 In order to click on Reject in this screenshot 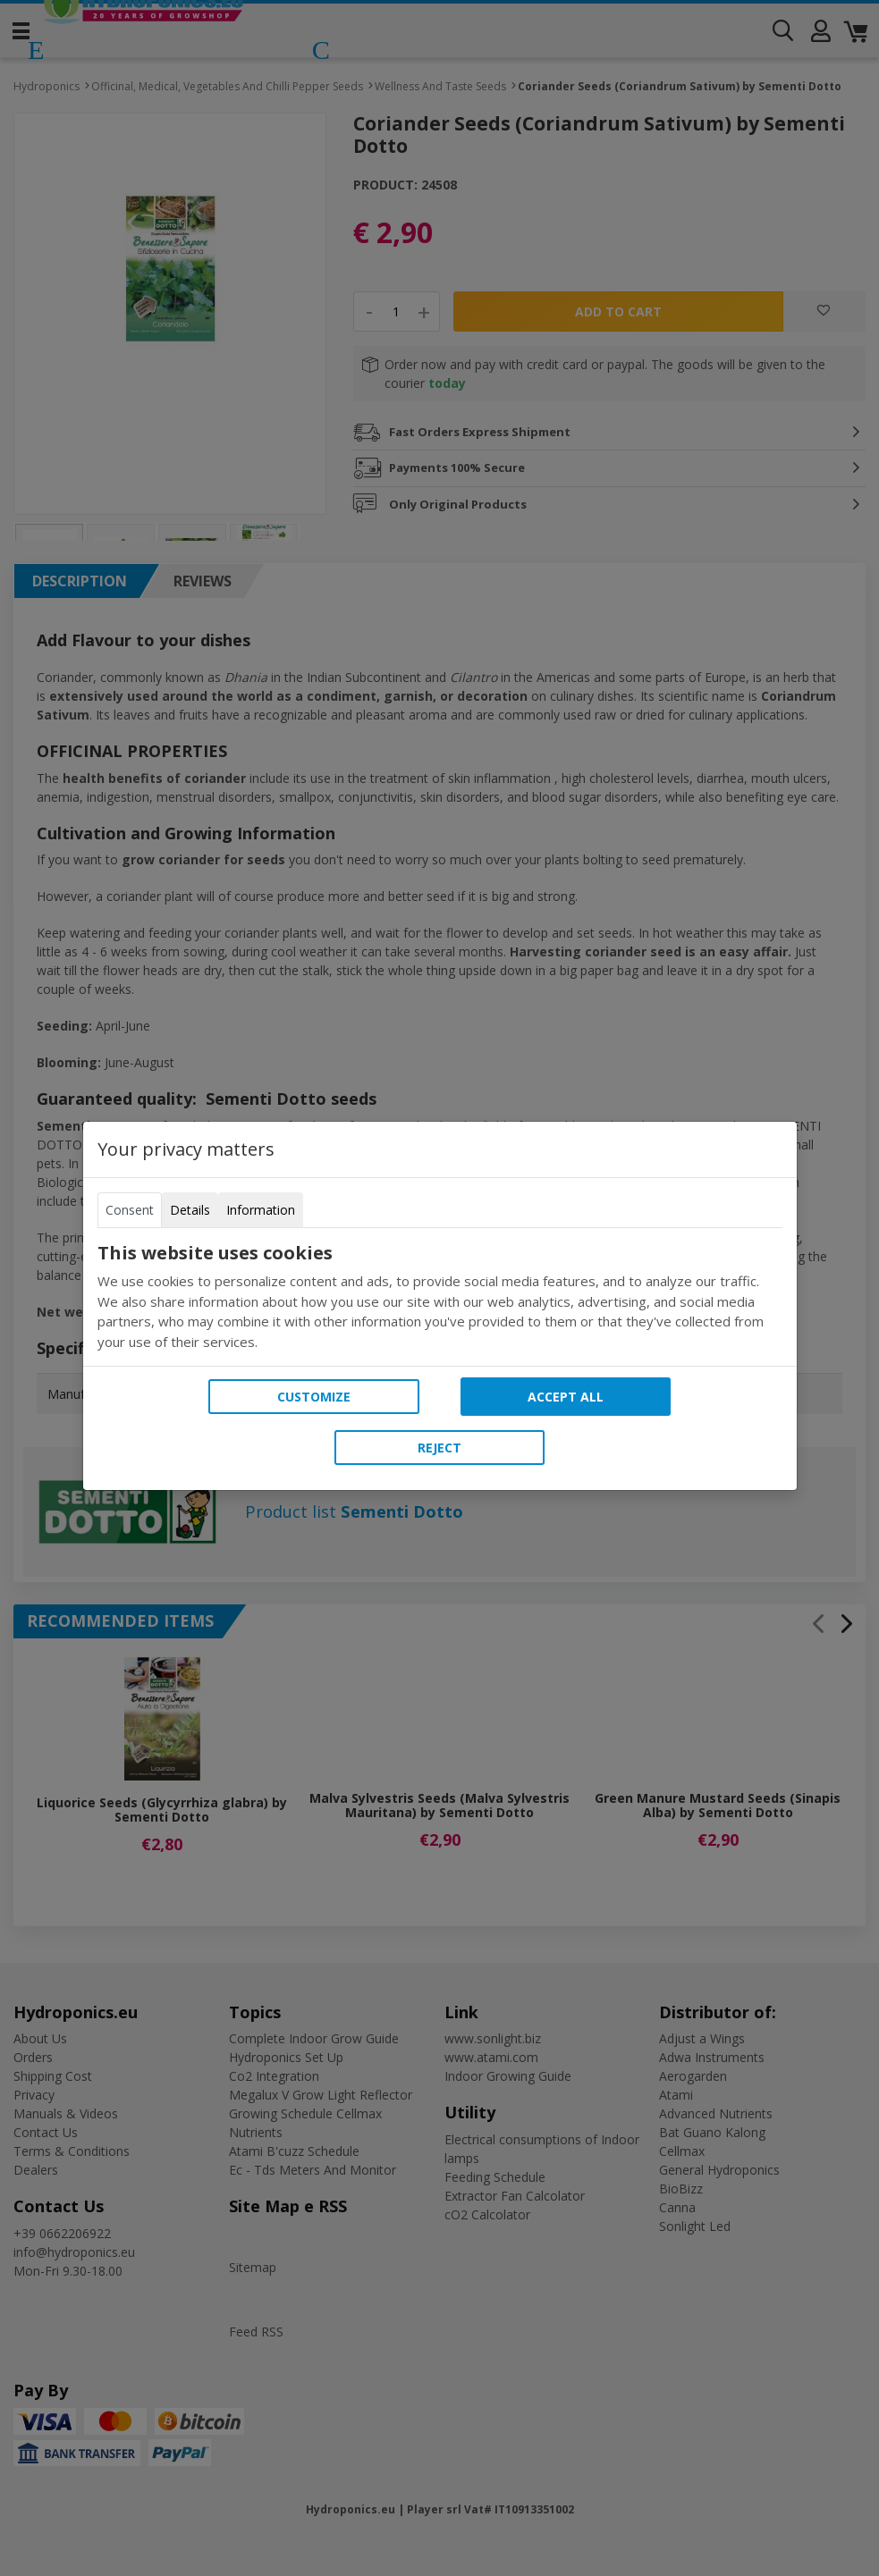, I will do `click(439, 1447)`.